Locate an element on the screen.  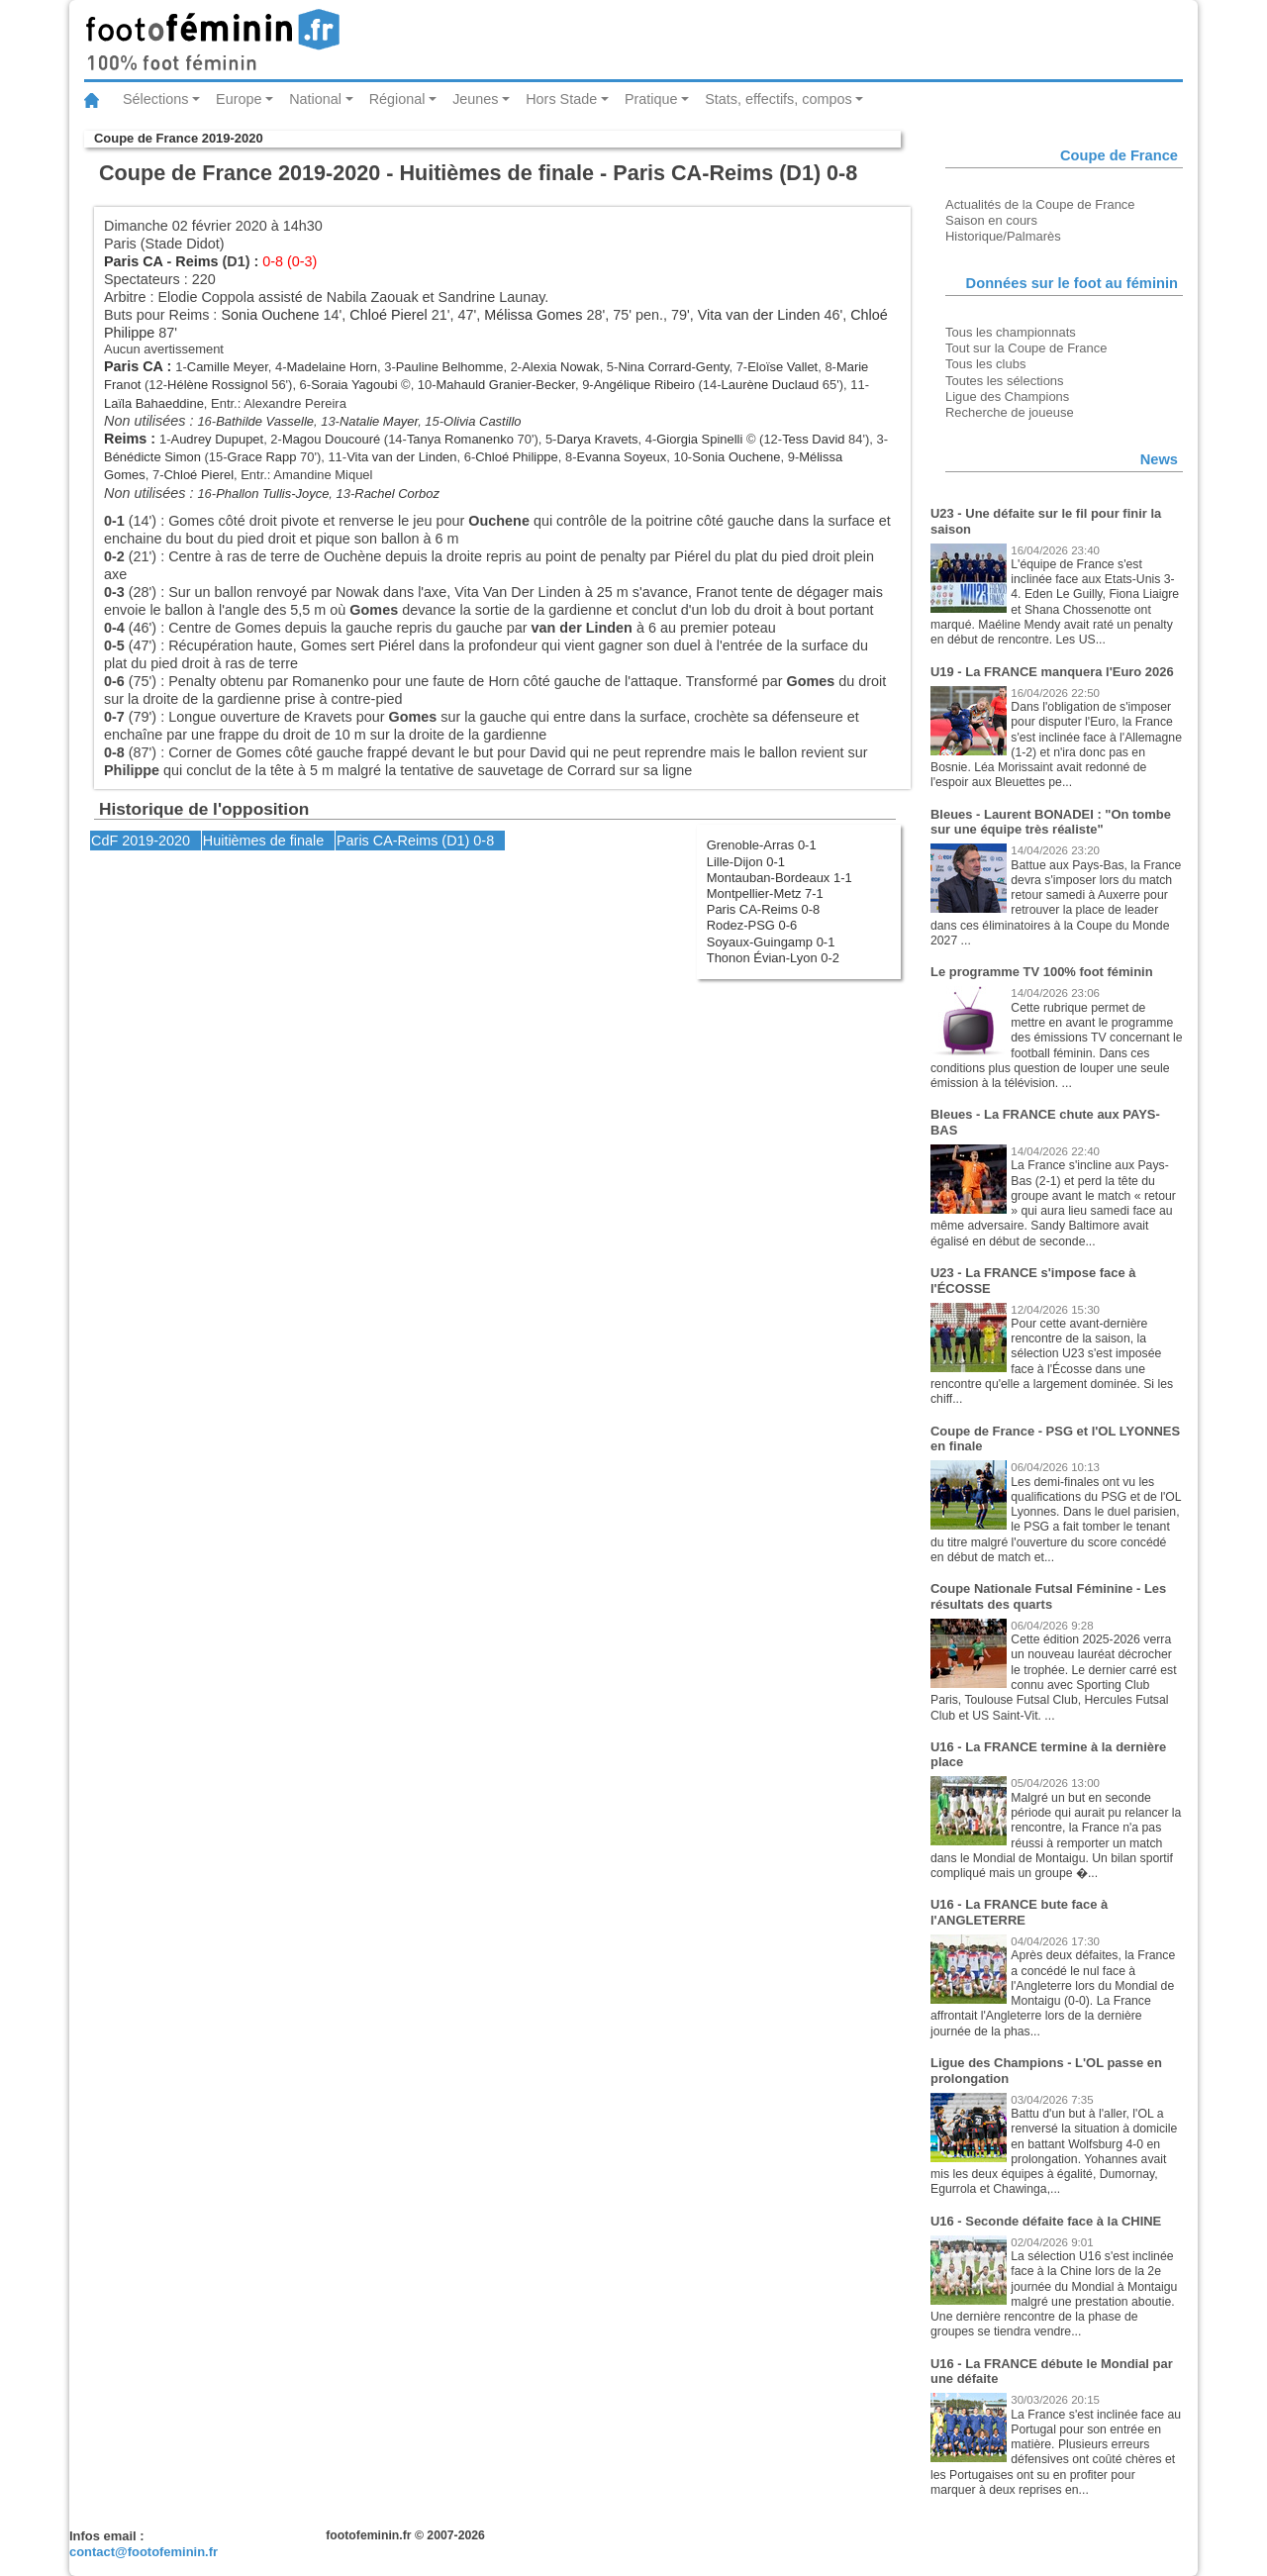
Laurène Duclaud is located at coordinates (771, 384).